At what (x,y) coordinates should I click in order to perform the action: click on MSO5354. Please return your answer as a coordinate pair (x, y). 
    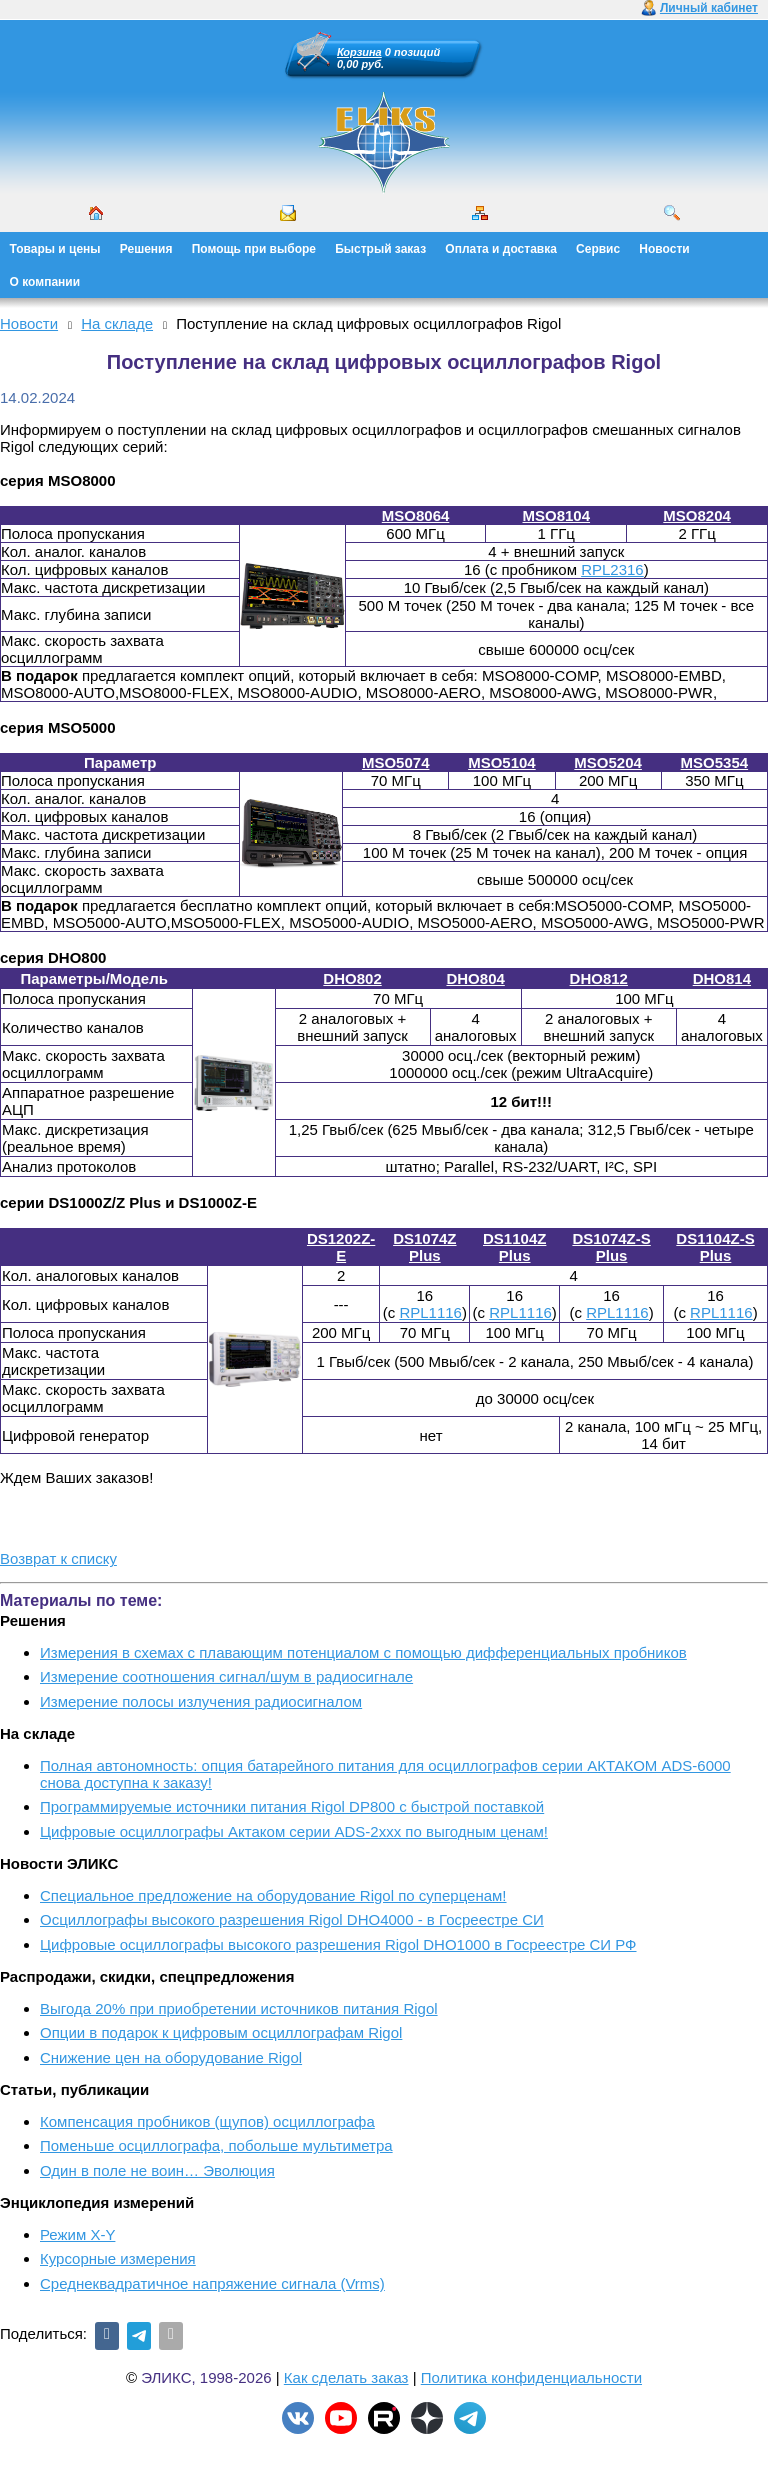
    Looking at the image, I should click on (715, 762).